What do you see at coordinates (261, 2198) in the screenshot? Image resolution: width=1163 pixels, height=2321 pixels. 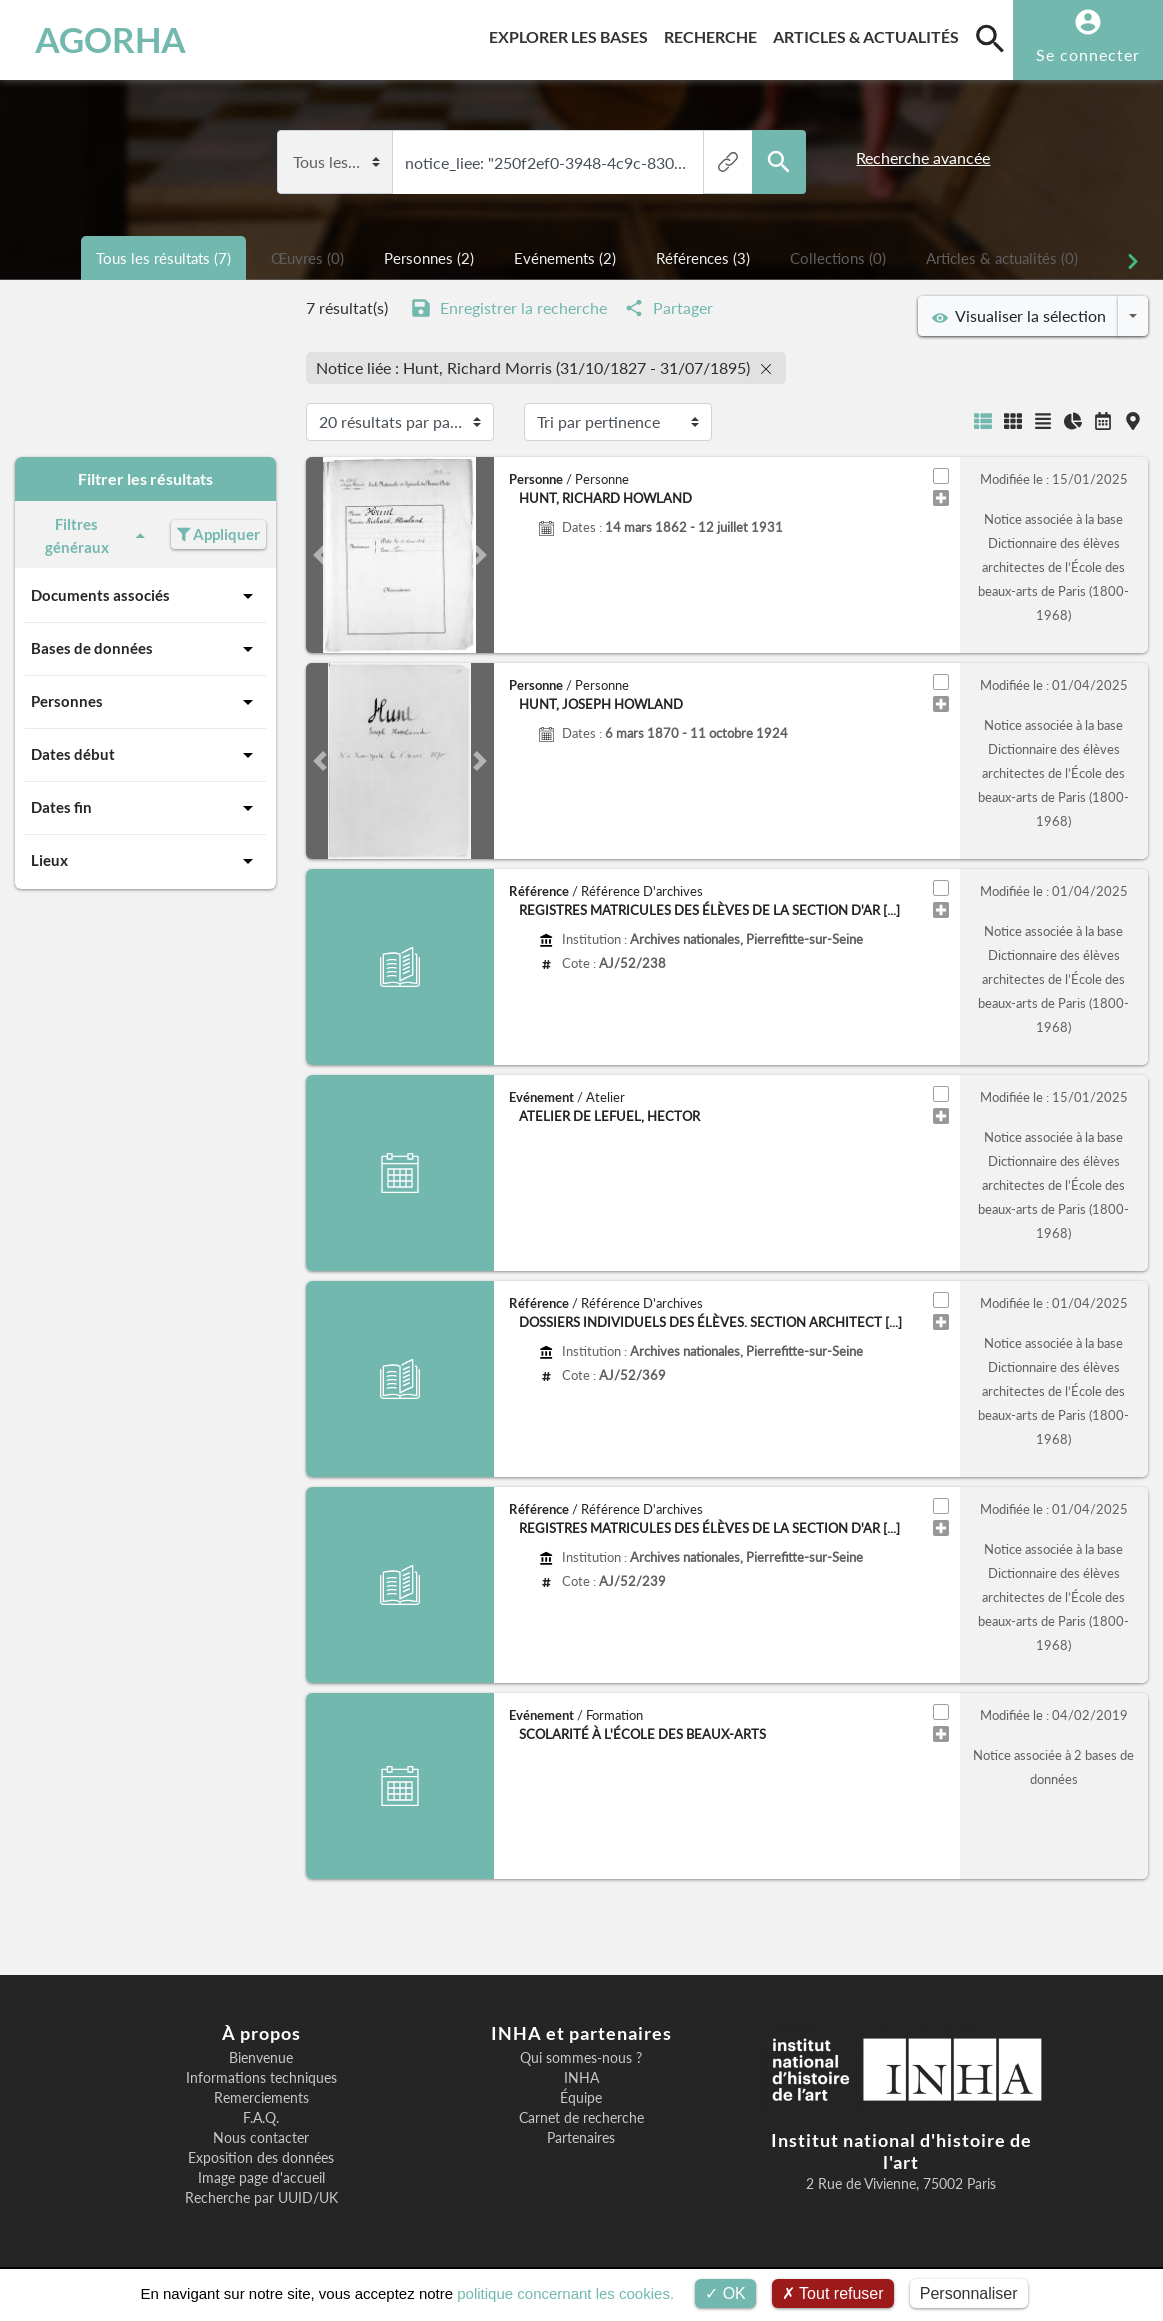 I see `Recherche par UUID/UK` at bounding box center [261, 2198].